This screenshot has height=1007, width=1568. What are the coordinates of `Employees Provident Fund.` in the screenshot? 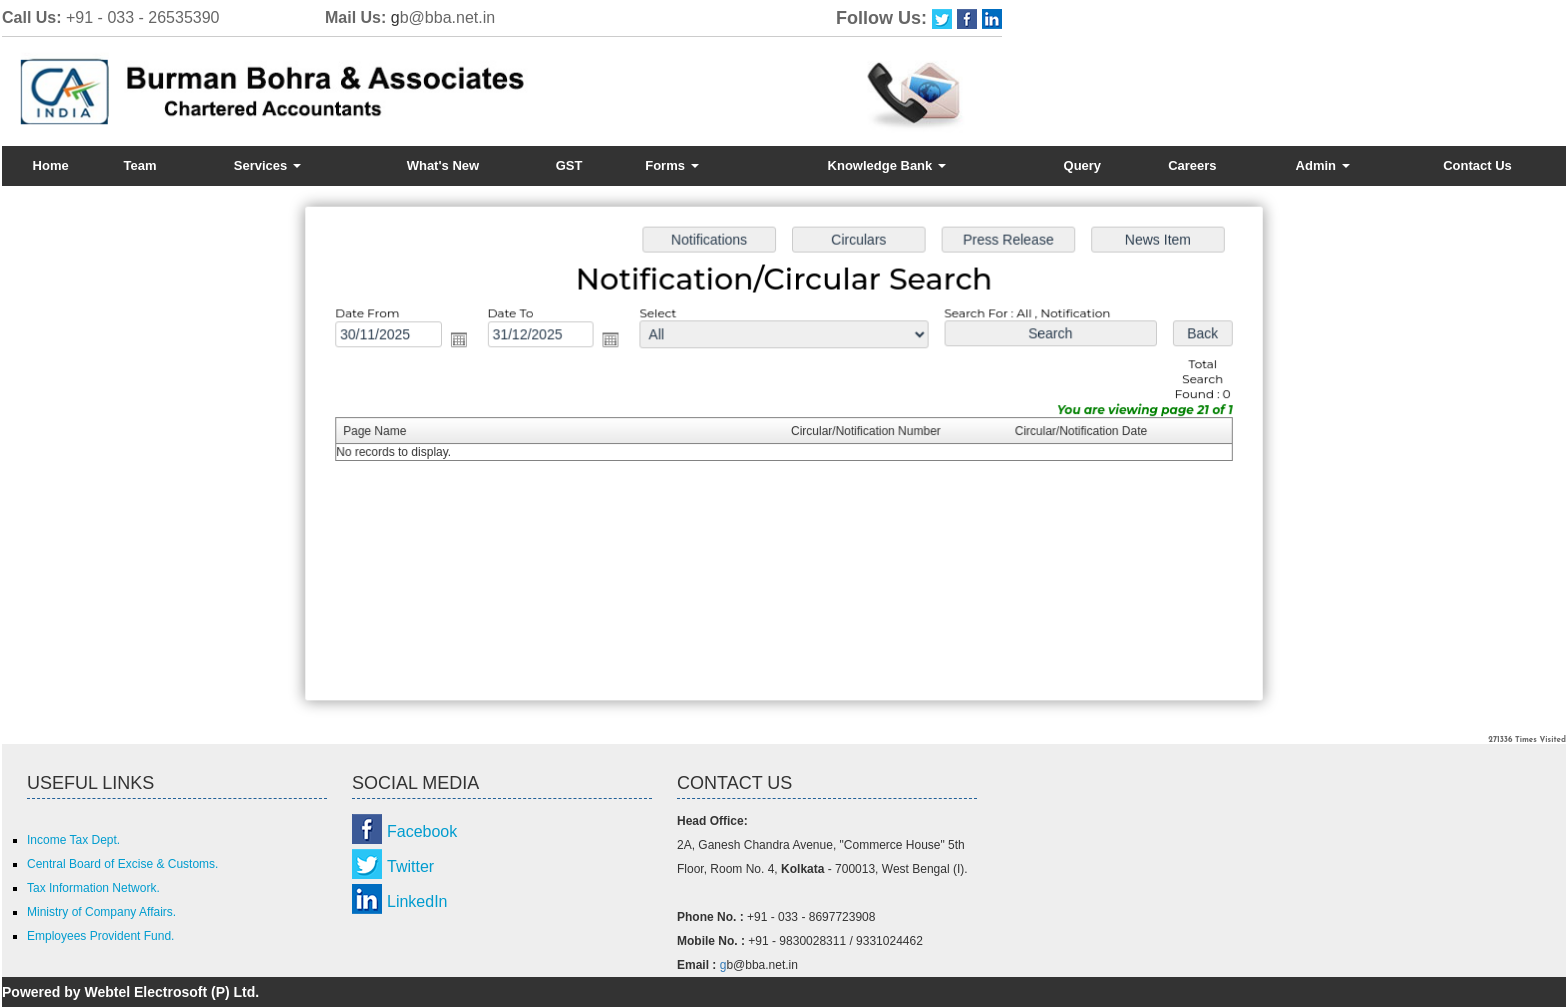 It's located at (100, 936).